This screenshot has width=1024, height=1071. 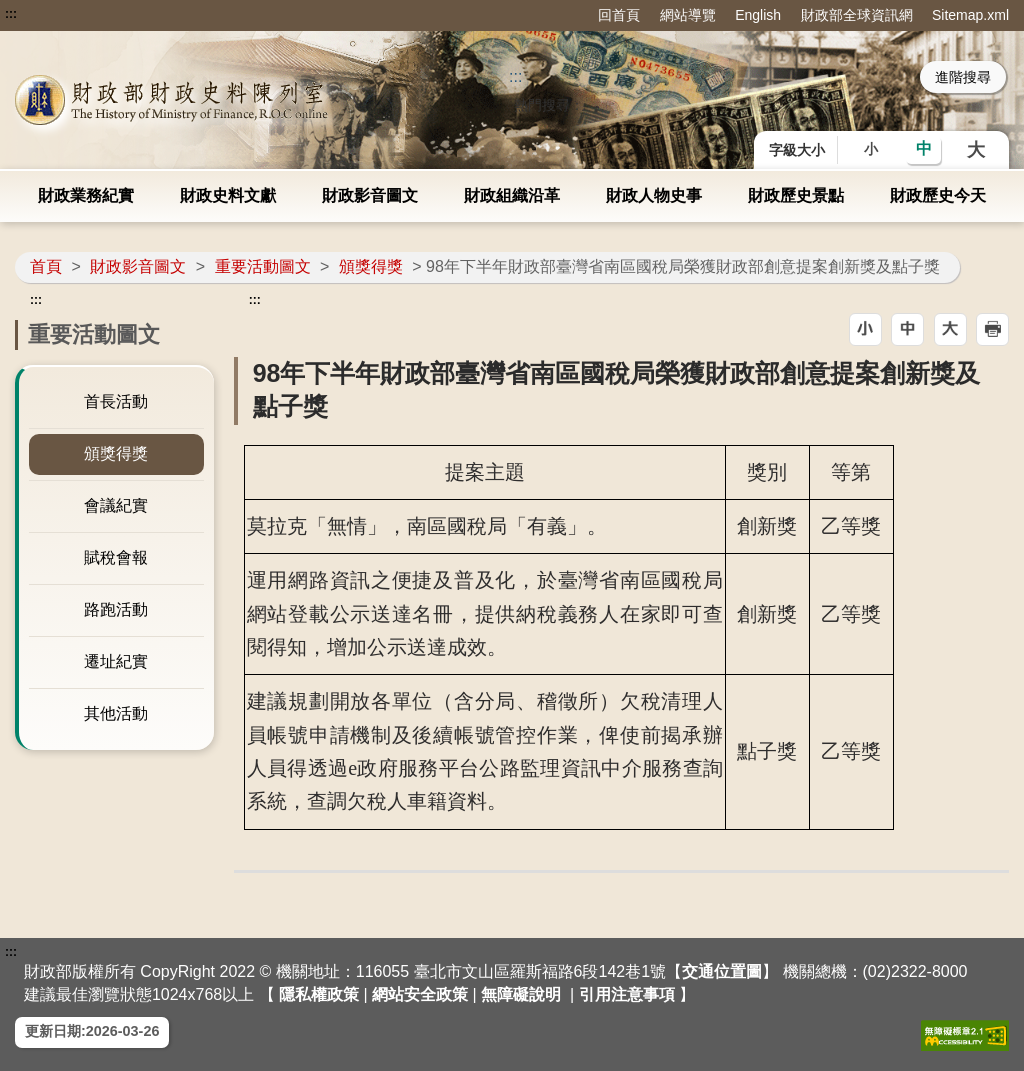 What do you see at coordinates (627, 994) in the screenshot?
I see `引用注意事項` at bounding box center [627, 994].